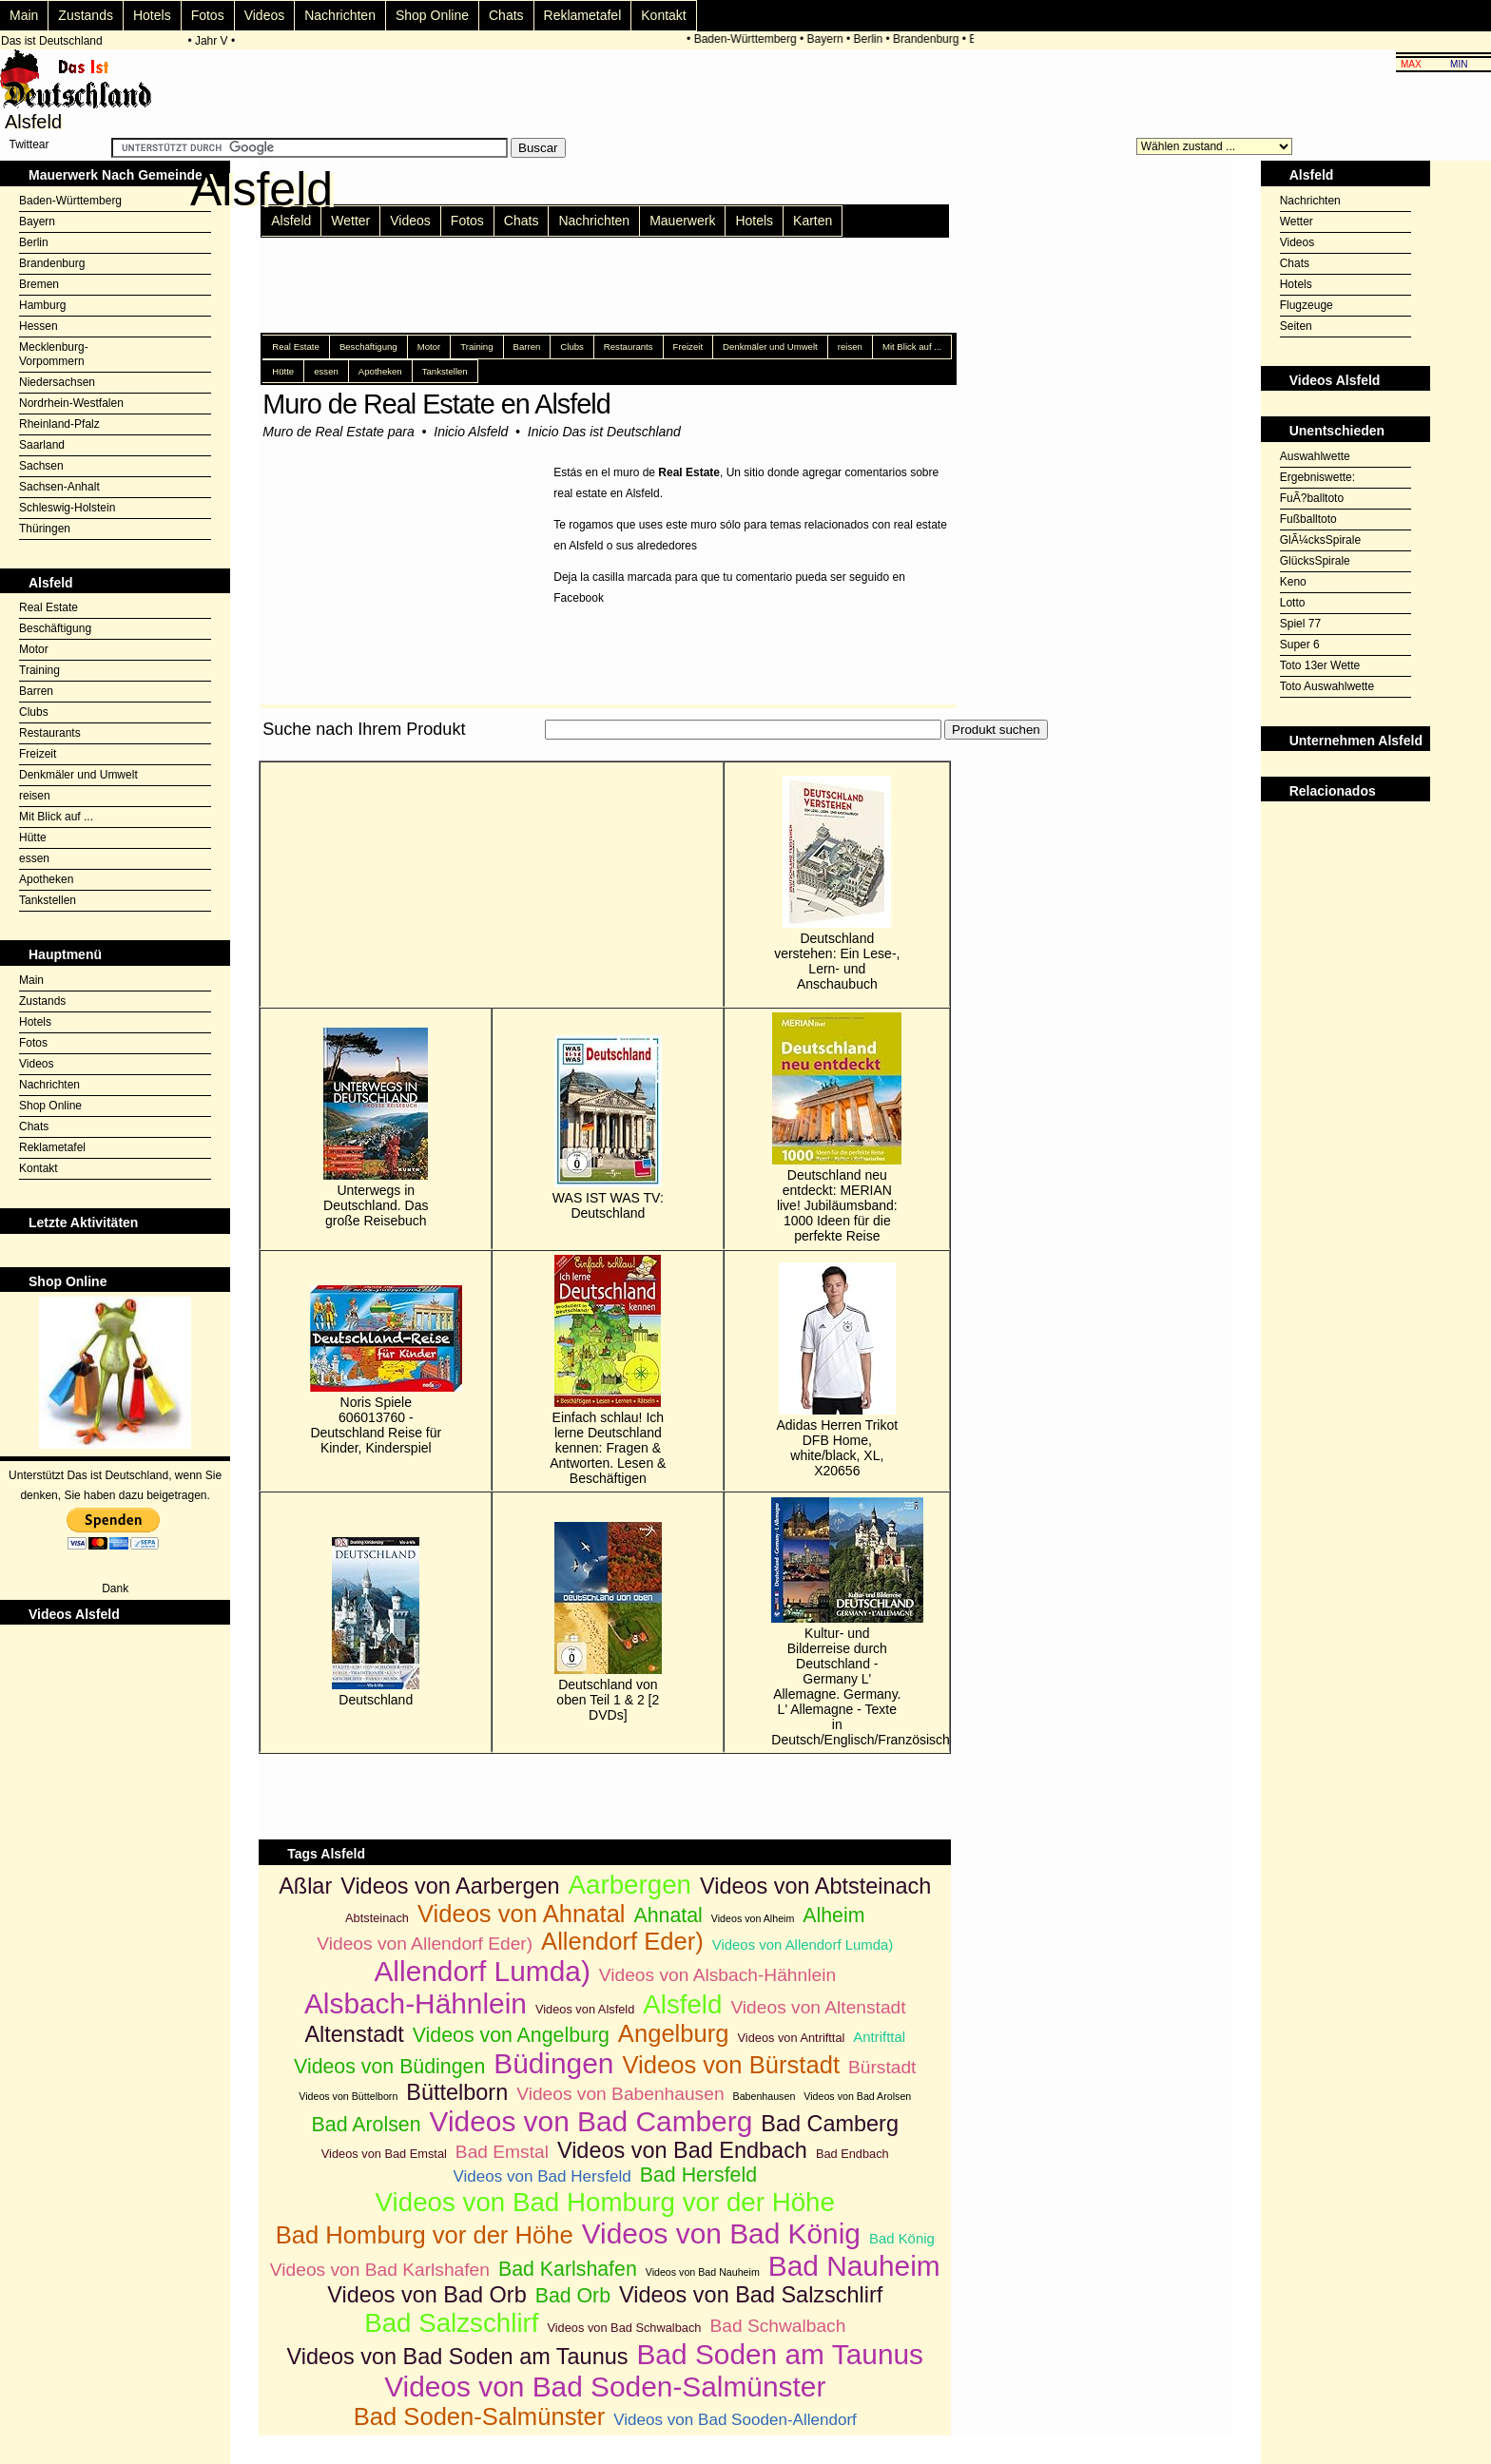  I want to click on Videos von Bad Orb, so click(426, 2294).